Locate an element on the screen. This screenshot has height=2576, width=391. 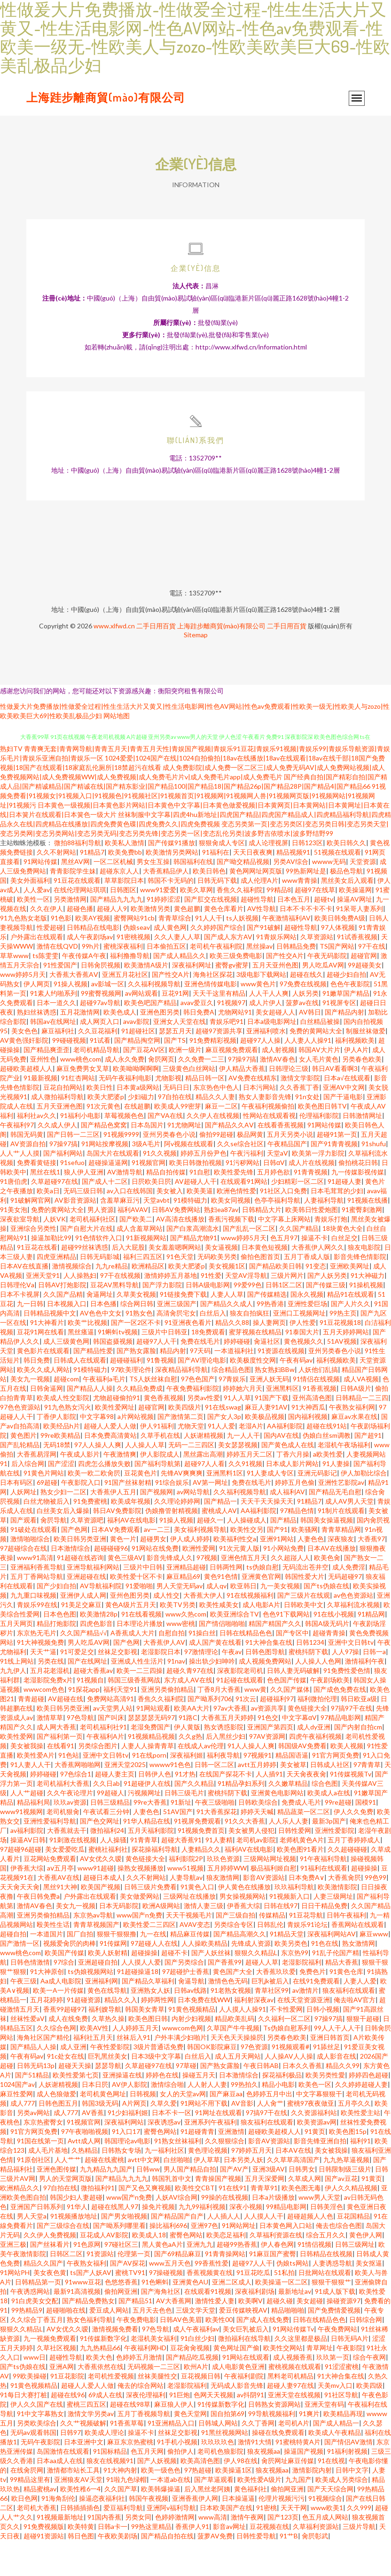
五月丁香婷婷成人 is located at coordinates (354, 1875).